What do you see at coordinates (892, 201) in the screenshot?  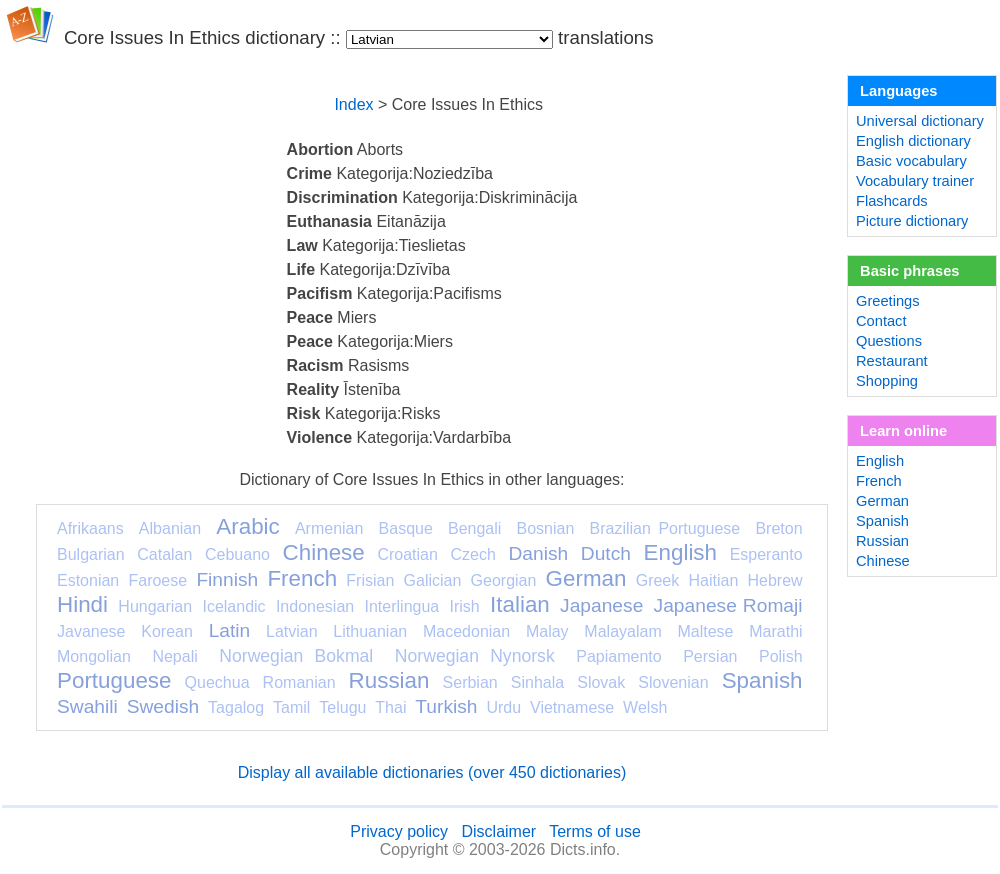 I see `Flashcards` at bounding box center [892, 201].